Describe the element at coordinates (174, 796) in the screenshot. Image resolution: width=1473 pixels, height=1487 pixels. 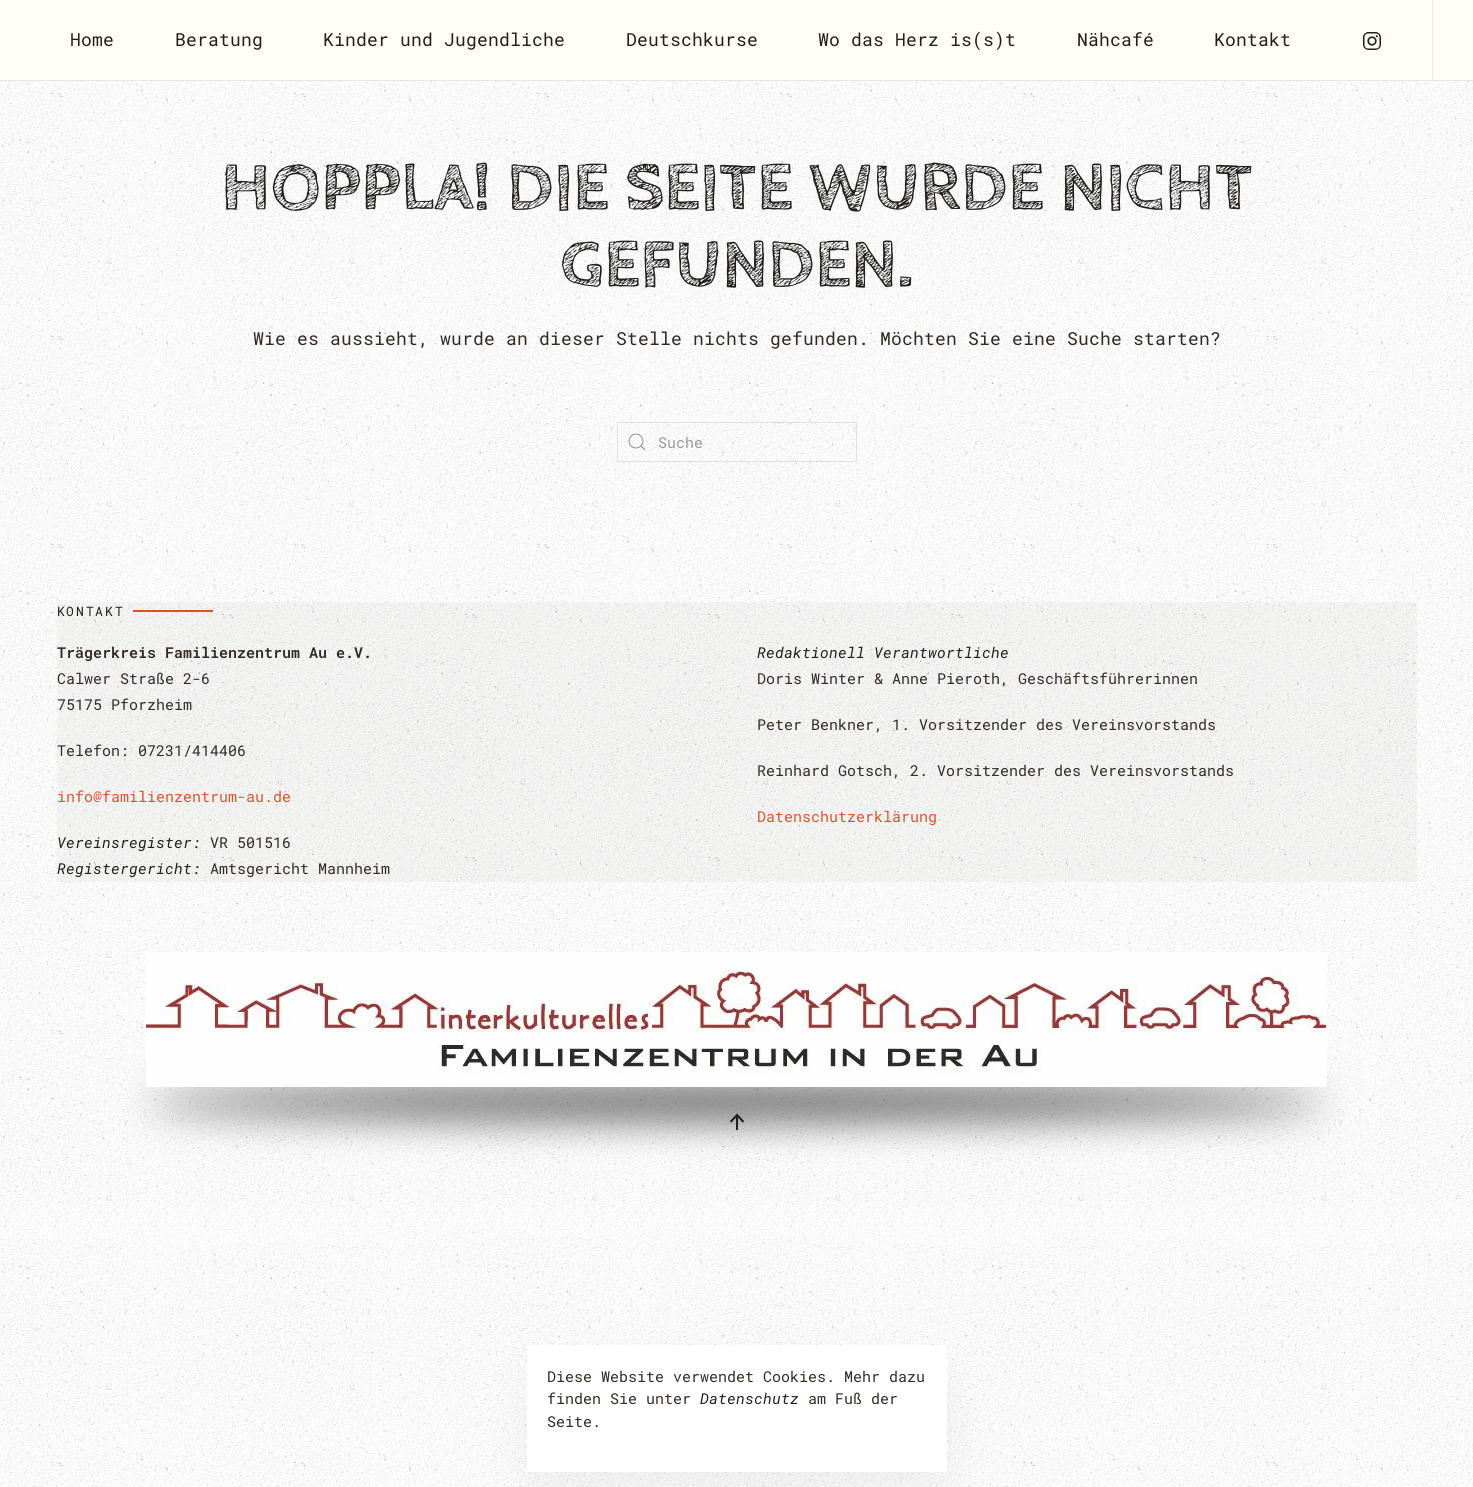
I see `info@familienzentrum-au.de` at that location.